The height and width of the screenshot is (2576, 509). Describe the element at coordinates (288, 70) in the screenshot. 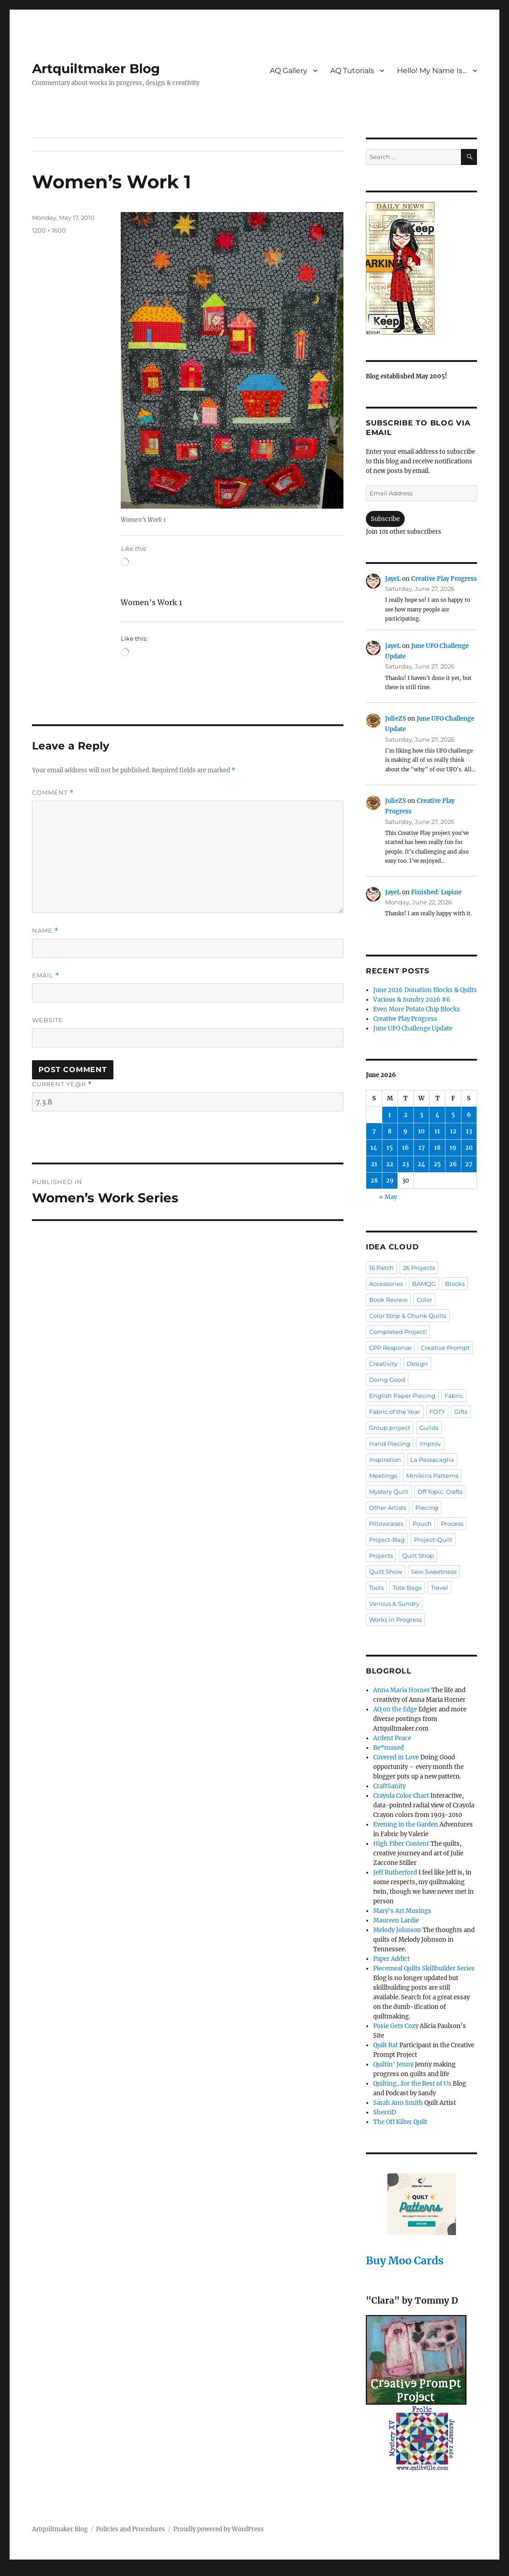

I see `AQ Gallery` at that location.